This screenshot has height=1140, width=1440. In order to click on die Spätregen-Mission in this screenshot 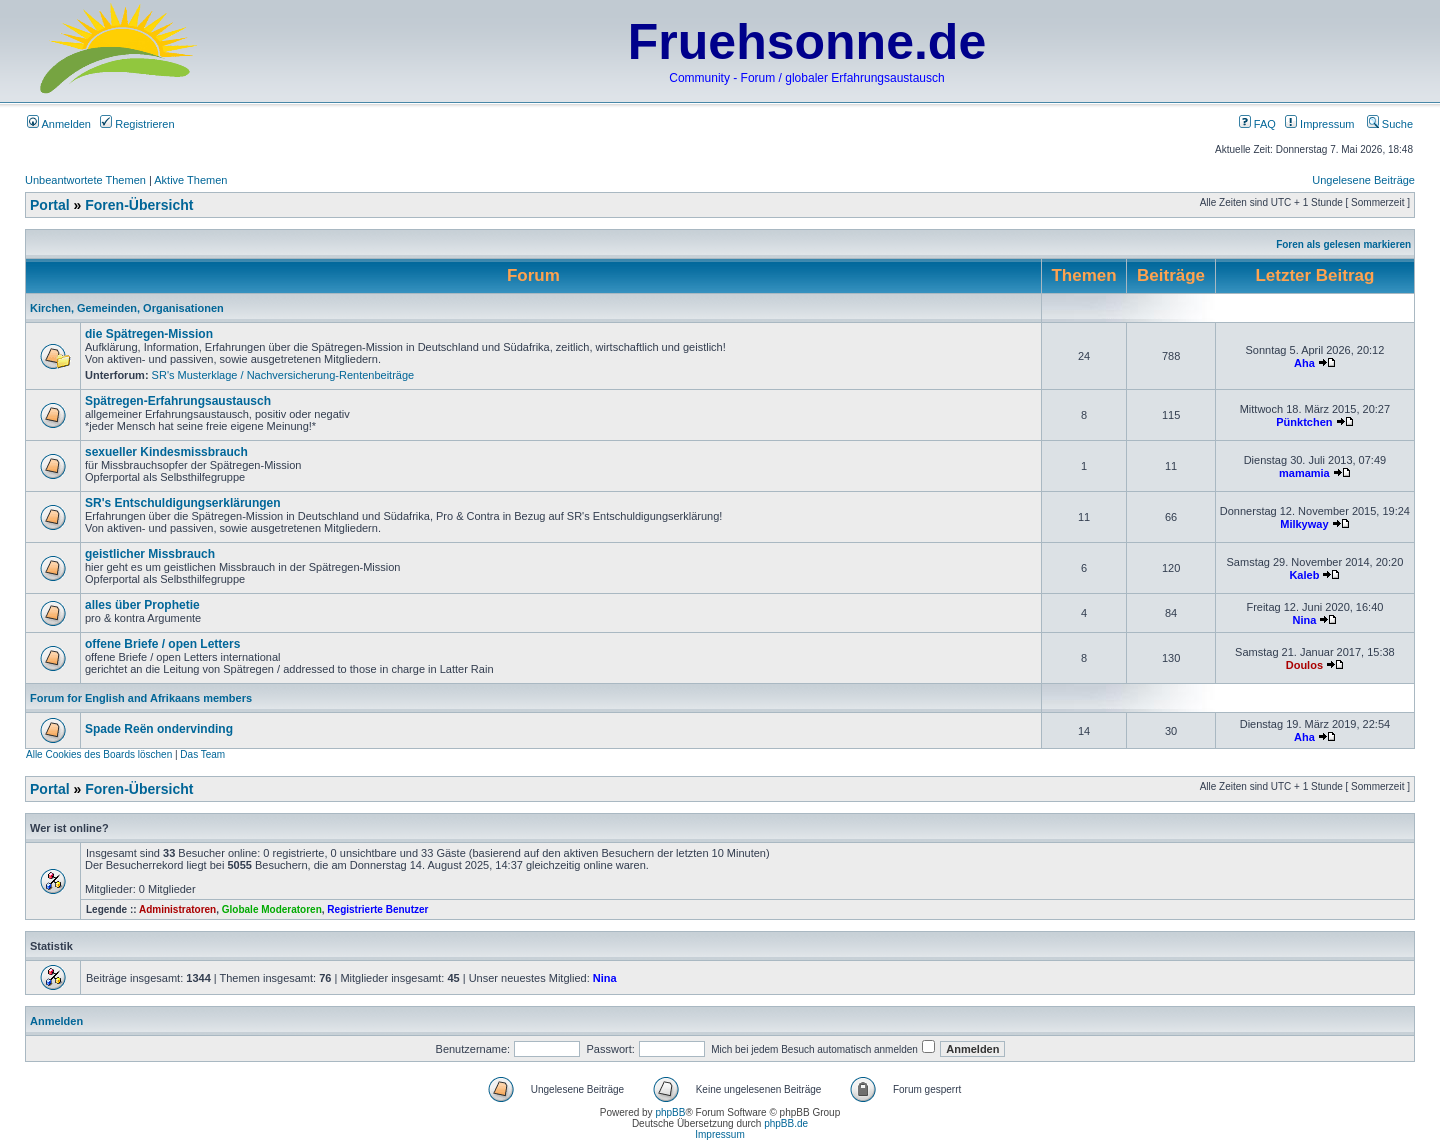, I will do `click(149, 334)`.